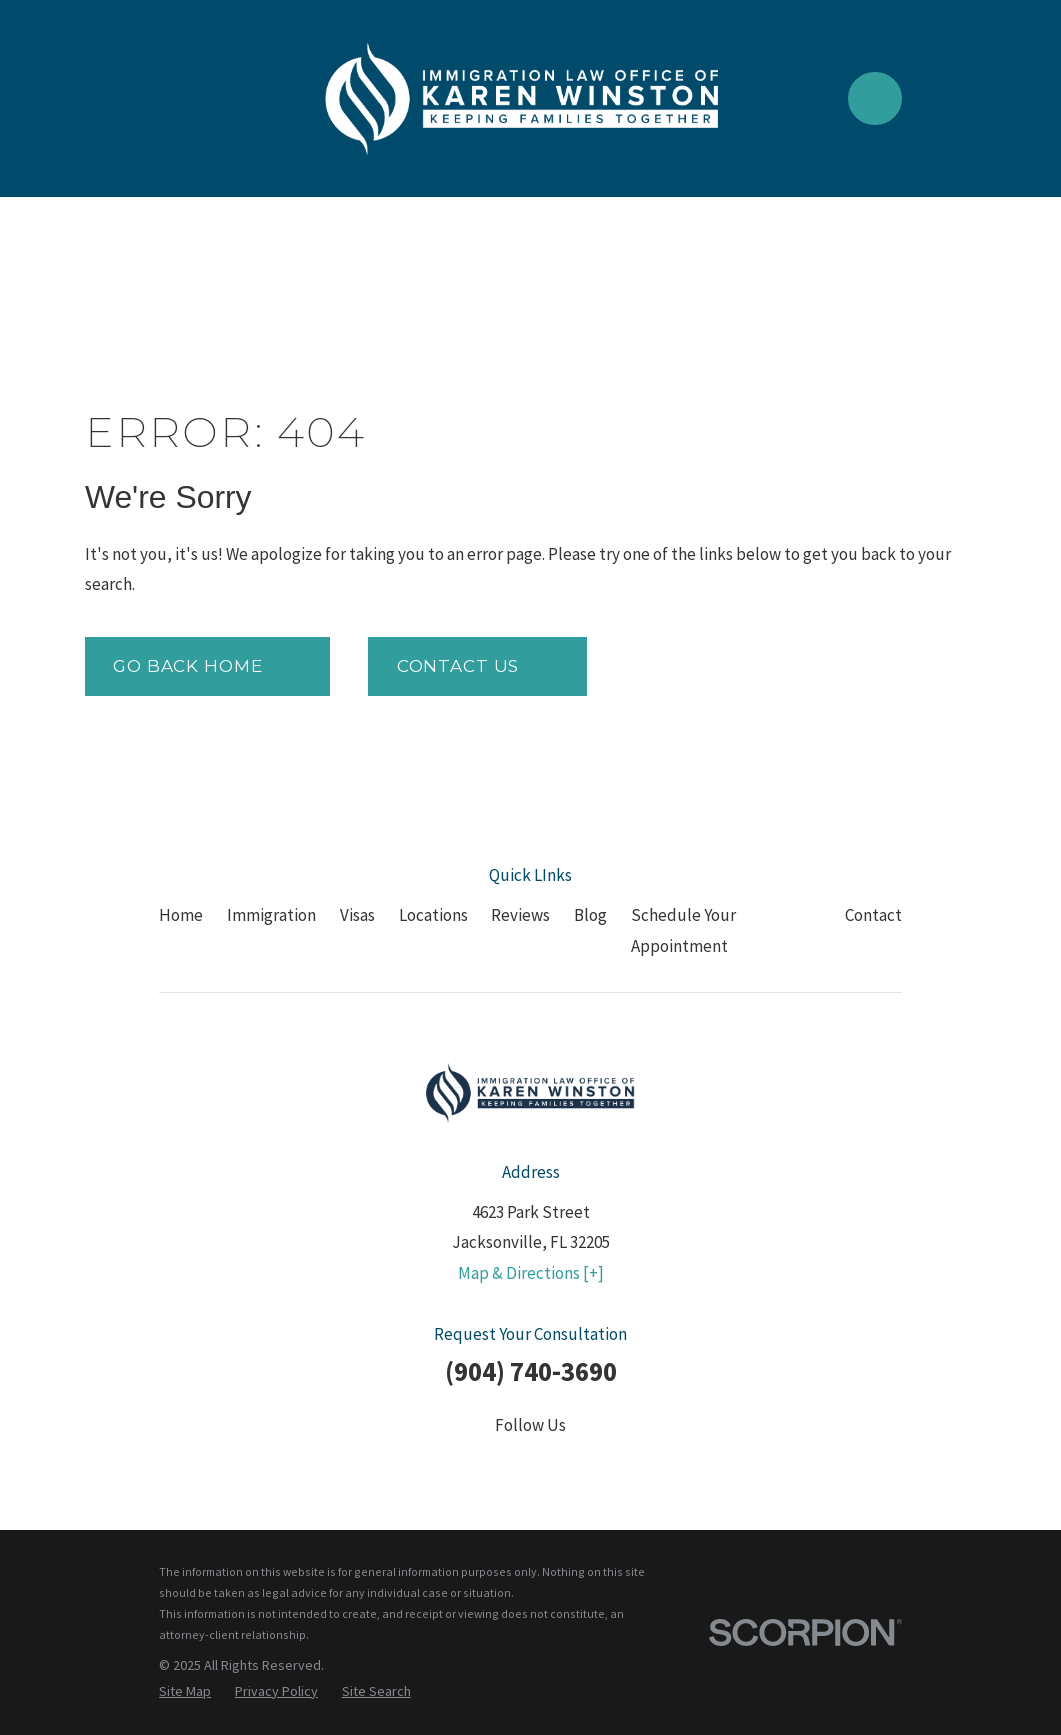 The width and height of the screenshot is (1061, 1735). What do you see at coordinates (185, 1692) in the screenshot?
I see `[menuitem]` at bounding box center [185, 1692].